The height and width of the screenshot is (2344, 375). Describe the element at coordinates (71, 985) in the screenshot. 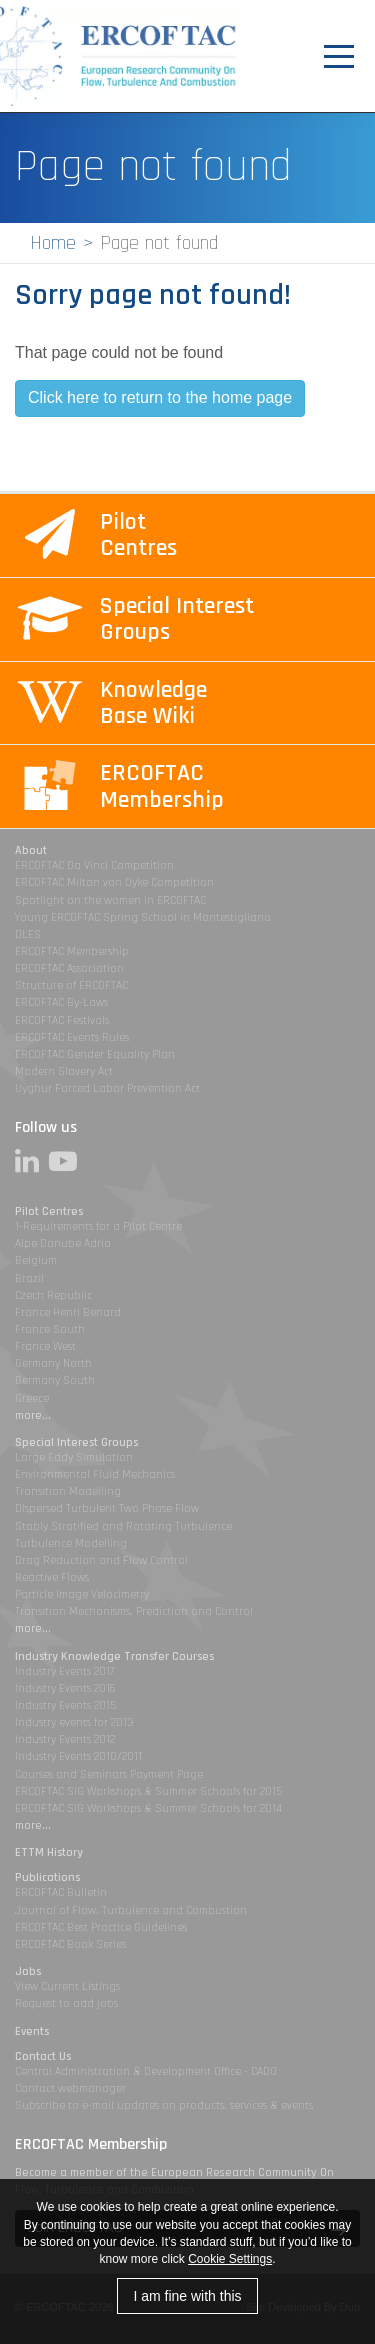

I see `Structure of ERCOFTAC` at that location.